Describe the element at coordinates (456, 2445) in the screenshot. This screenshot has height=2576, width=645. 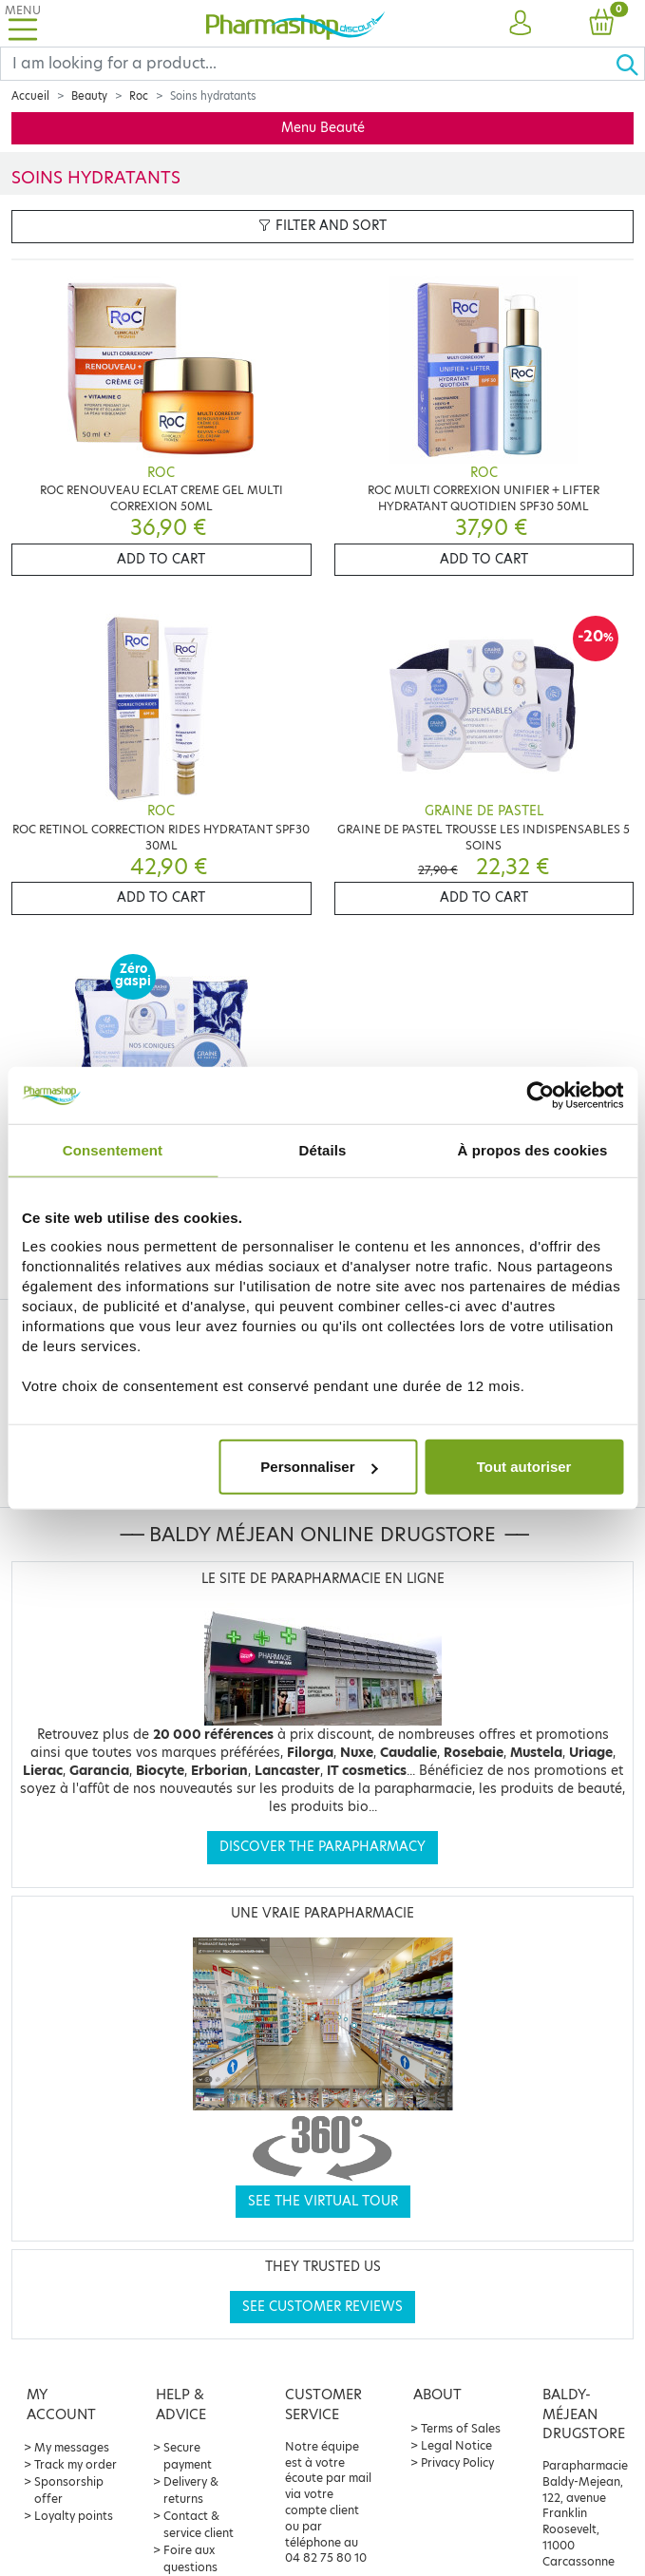
I see `Legal Notice` at that location.